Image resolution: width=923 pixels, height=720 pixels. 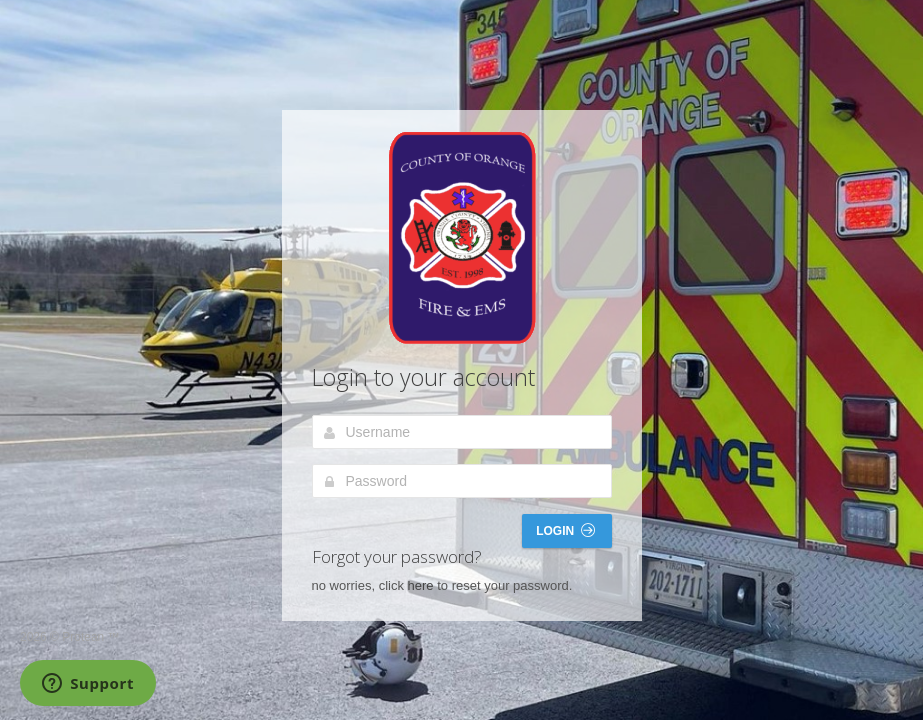 What do you see at coordinates (565, 530) in the screenshot?
I see `Login` at bounding box center [565, 530].